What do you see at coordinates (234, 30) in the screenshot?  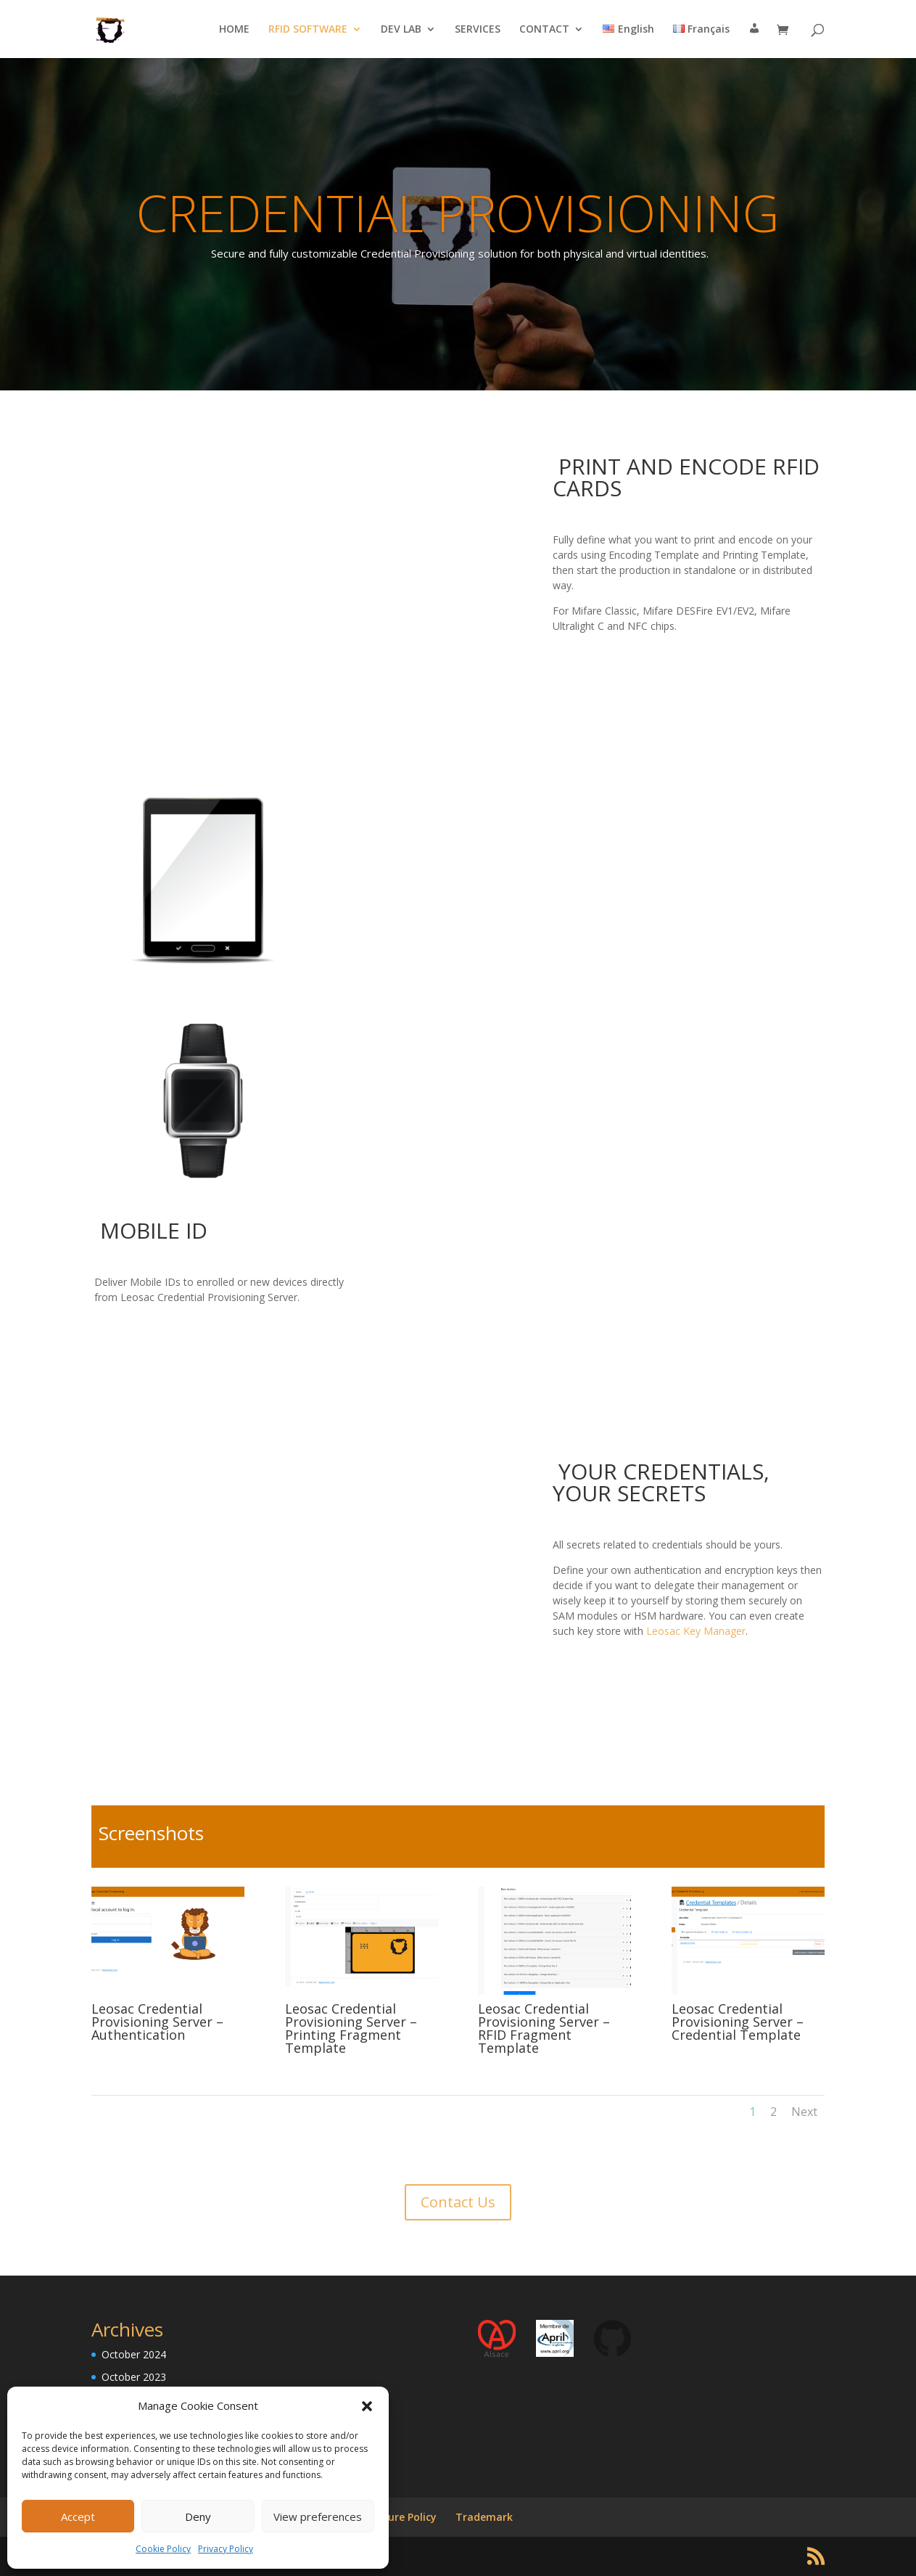 I see `HOME` at bounding box center [234, 30].